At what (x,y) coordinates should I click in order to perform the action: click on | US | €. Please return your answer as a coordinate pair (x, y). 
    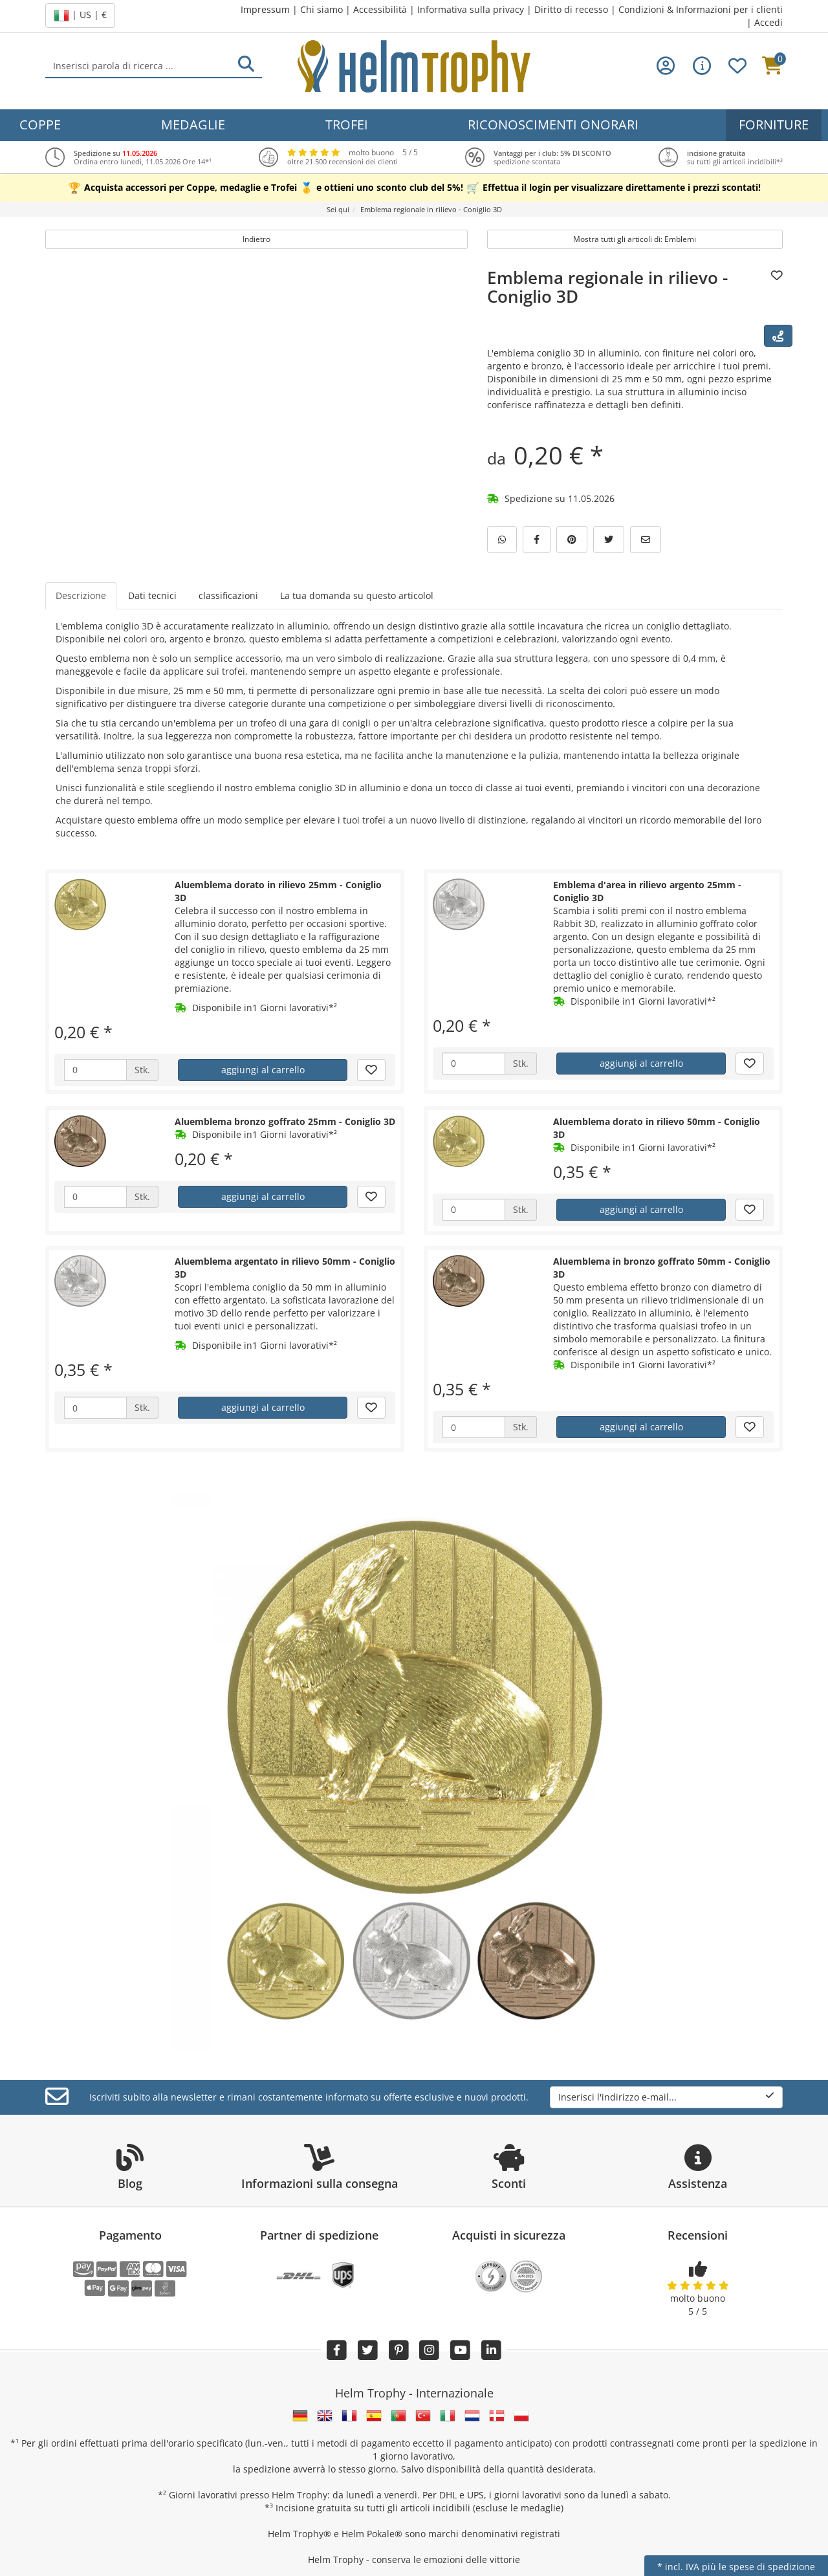
    Looking at the image, I should click on (80, 15).